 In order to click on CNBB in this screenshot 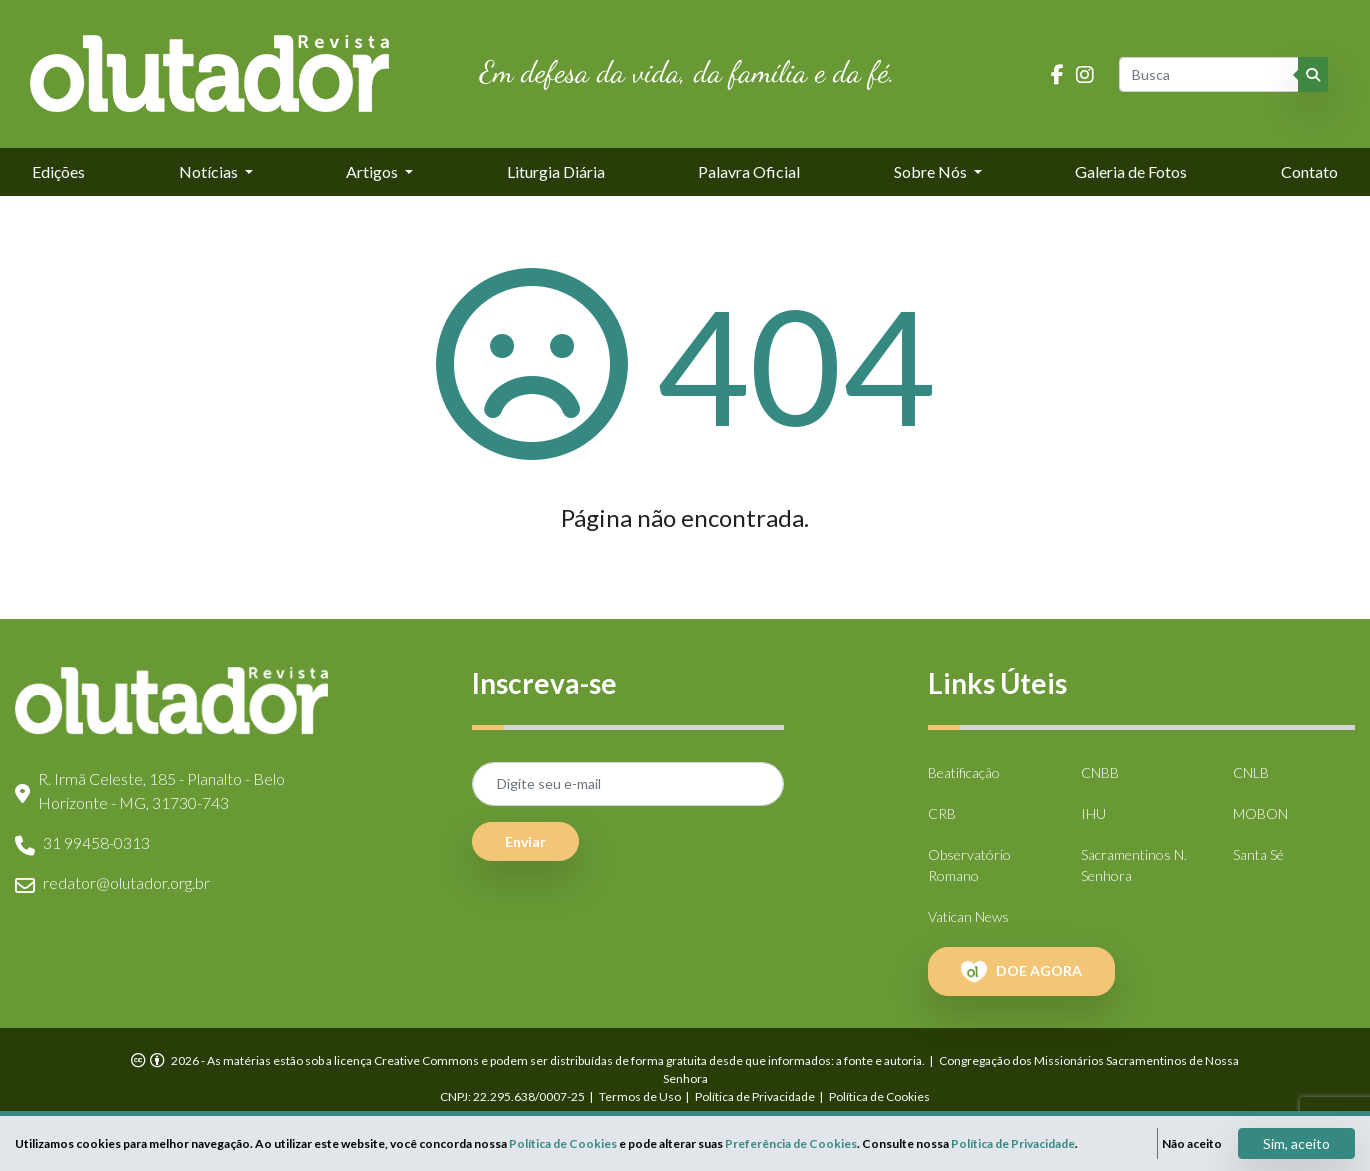, I will do `click(1100, 772)`.